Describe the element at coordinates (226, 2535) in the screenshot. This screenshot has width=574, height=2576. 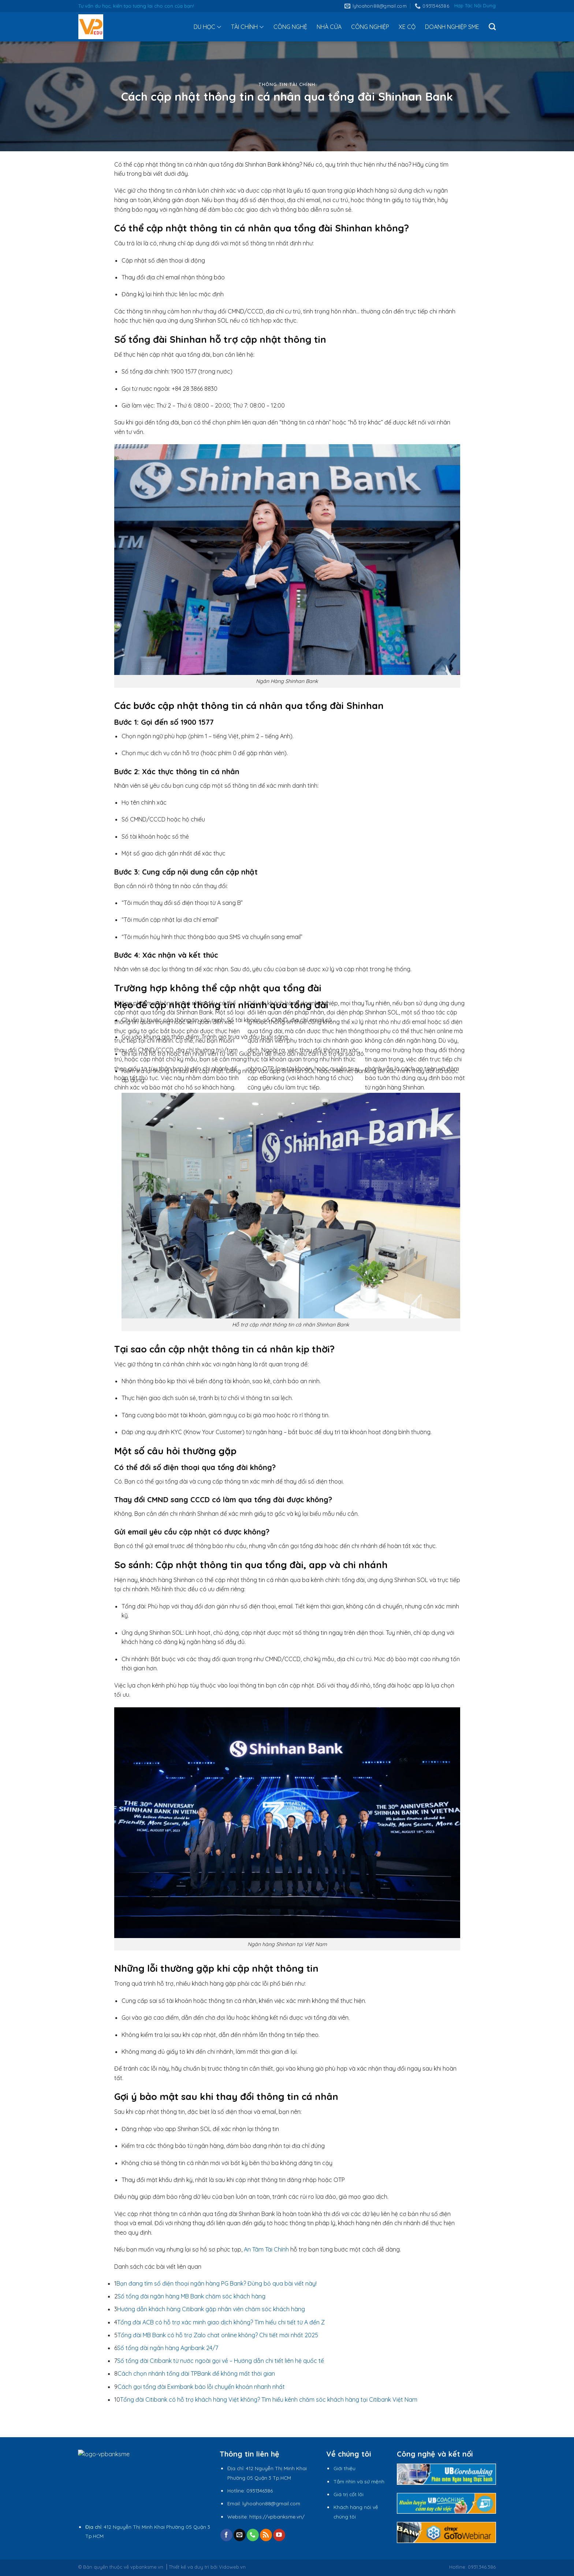
I see `[Follow on Facebook]` at that location.